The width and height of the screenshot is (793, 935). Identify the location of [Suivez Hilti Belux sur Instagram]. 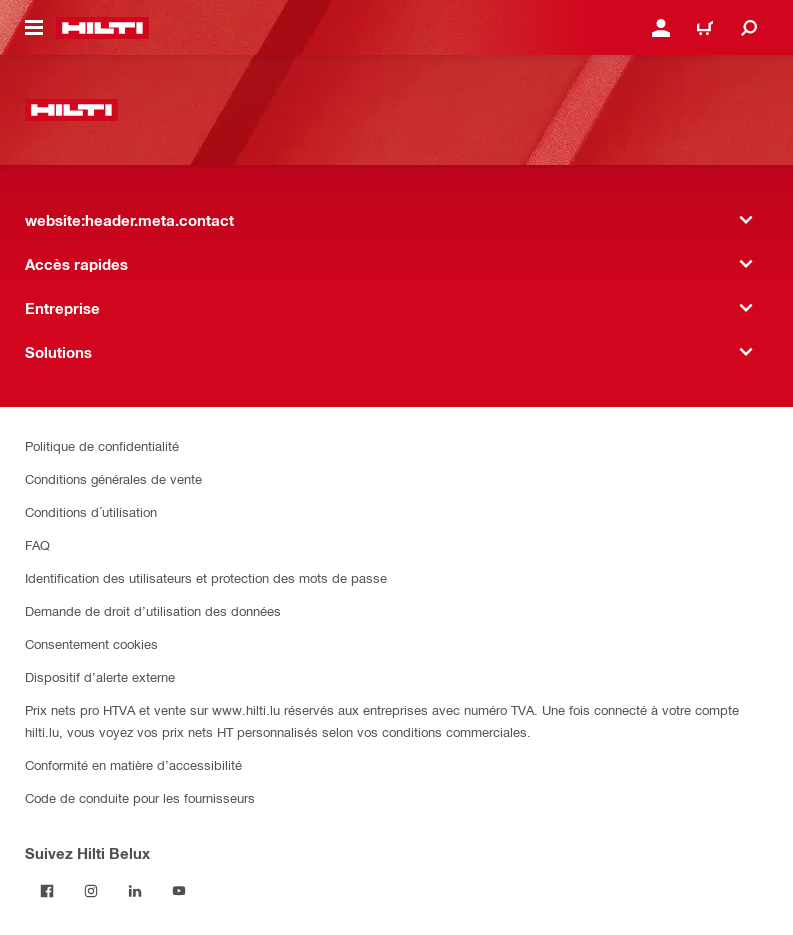
(91, 891).